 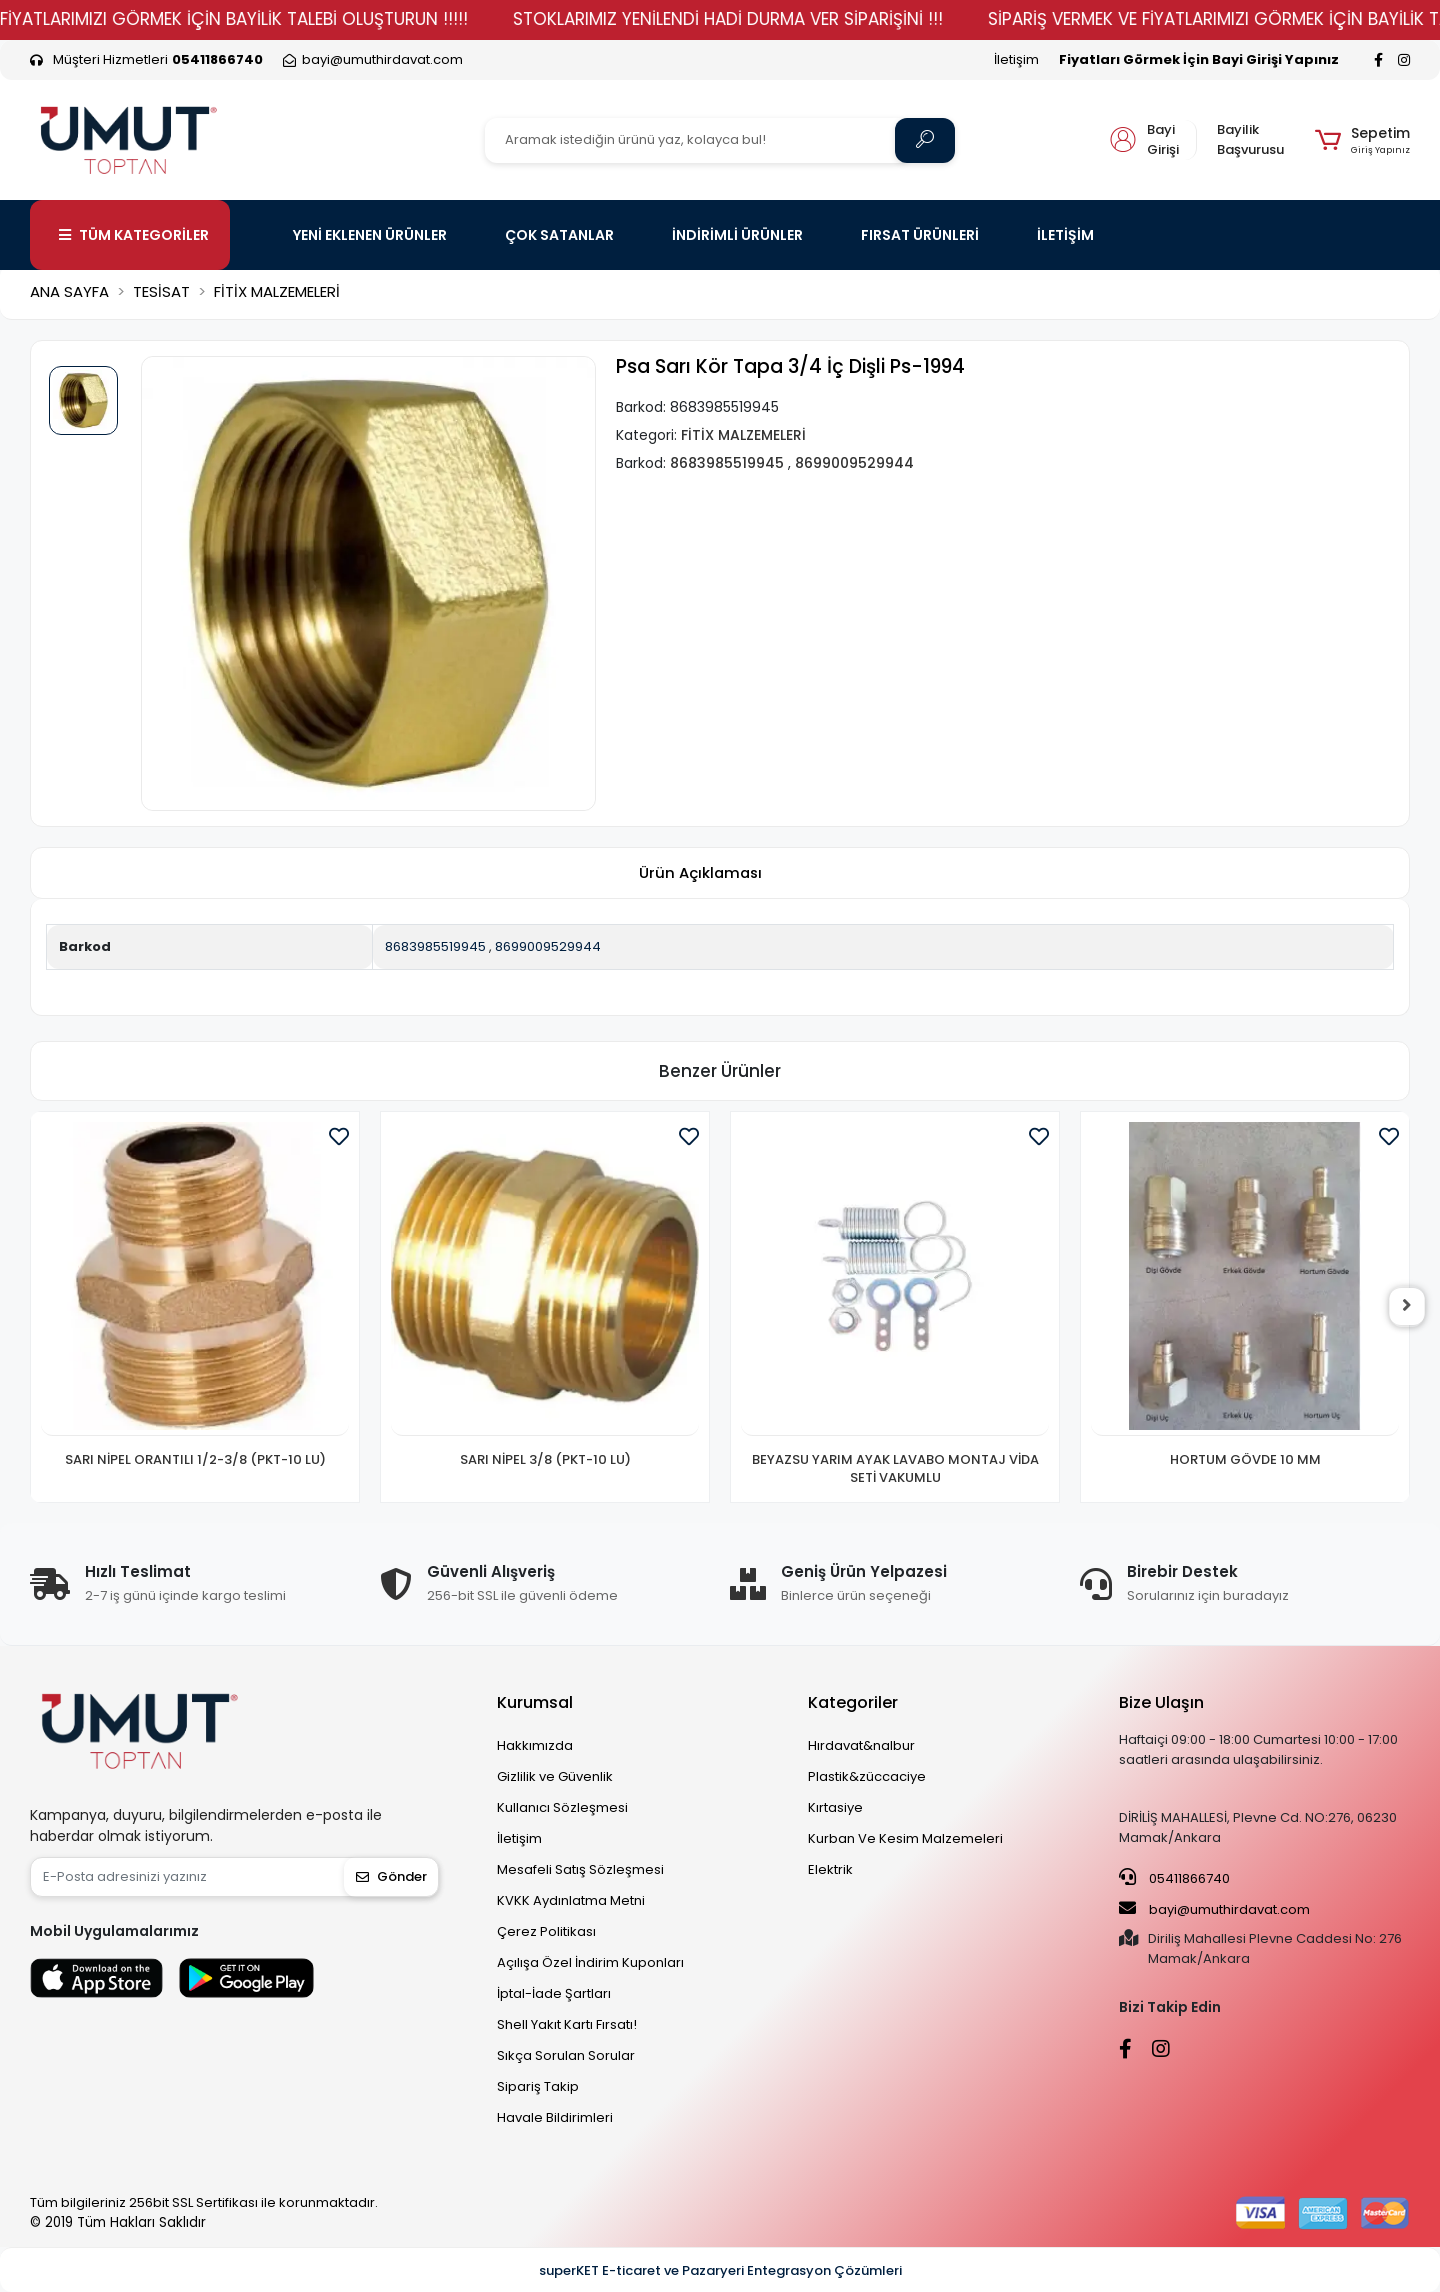 I want to click on Havale Bildirimleri, so click(x=555, y=2117).